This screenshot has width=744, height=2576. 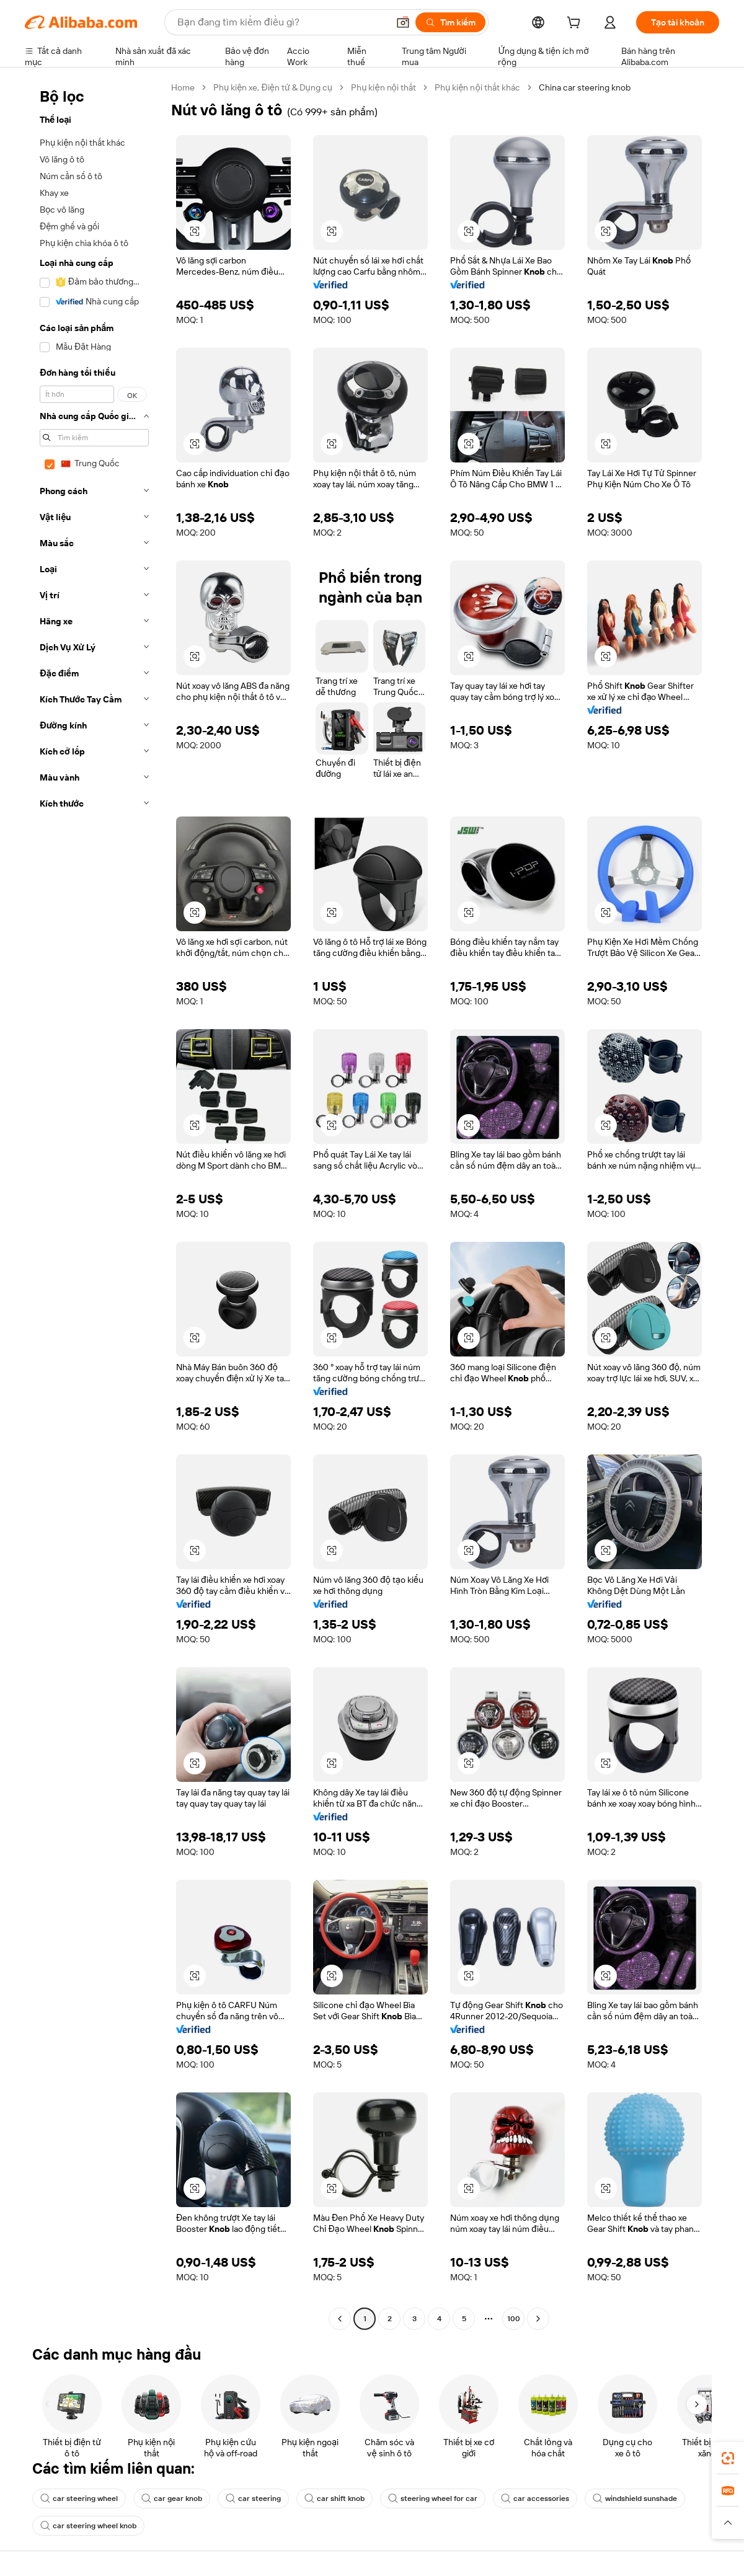 I want to click on [button], so click(x=403, y=22).